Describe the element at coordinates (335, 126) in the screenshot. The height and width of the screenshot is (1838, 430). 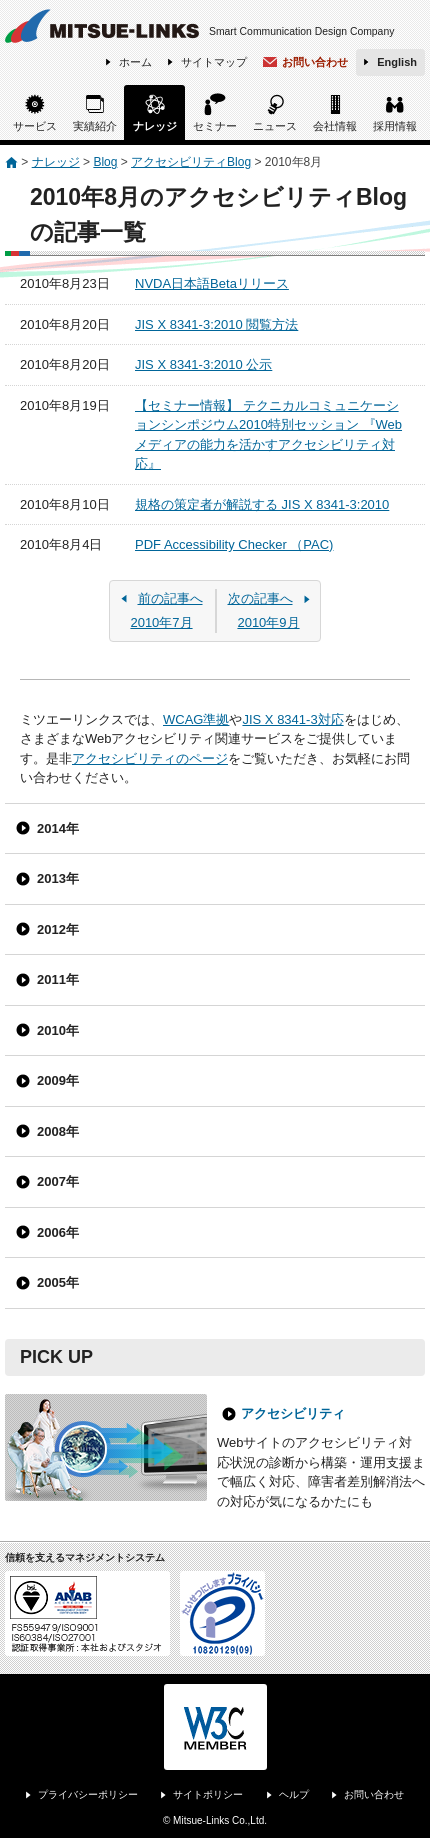
I see `会社情報` at that location.